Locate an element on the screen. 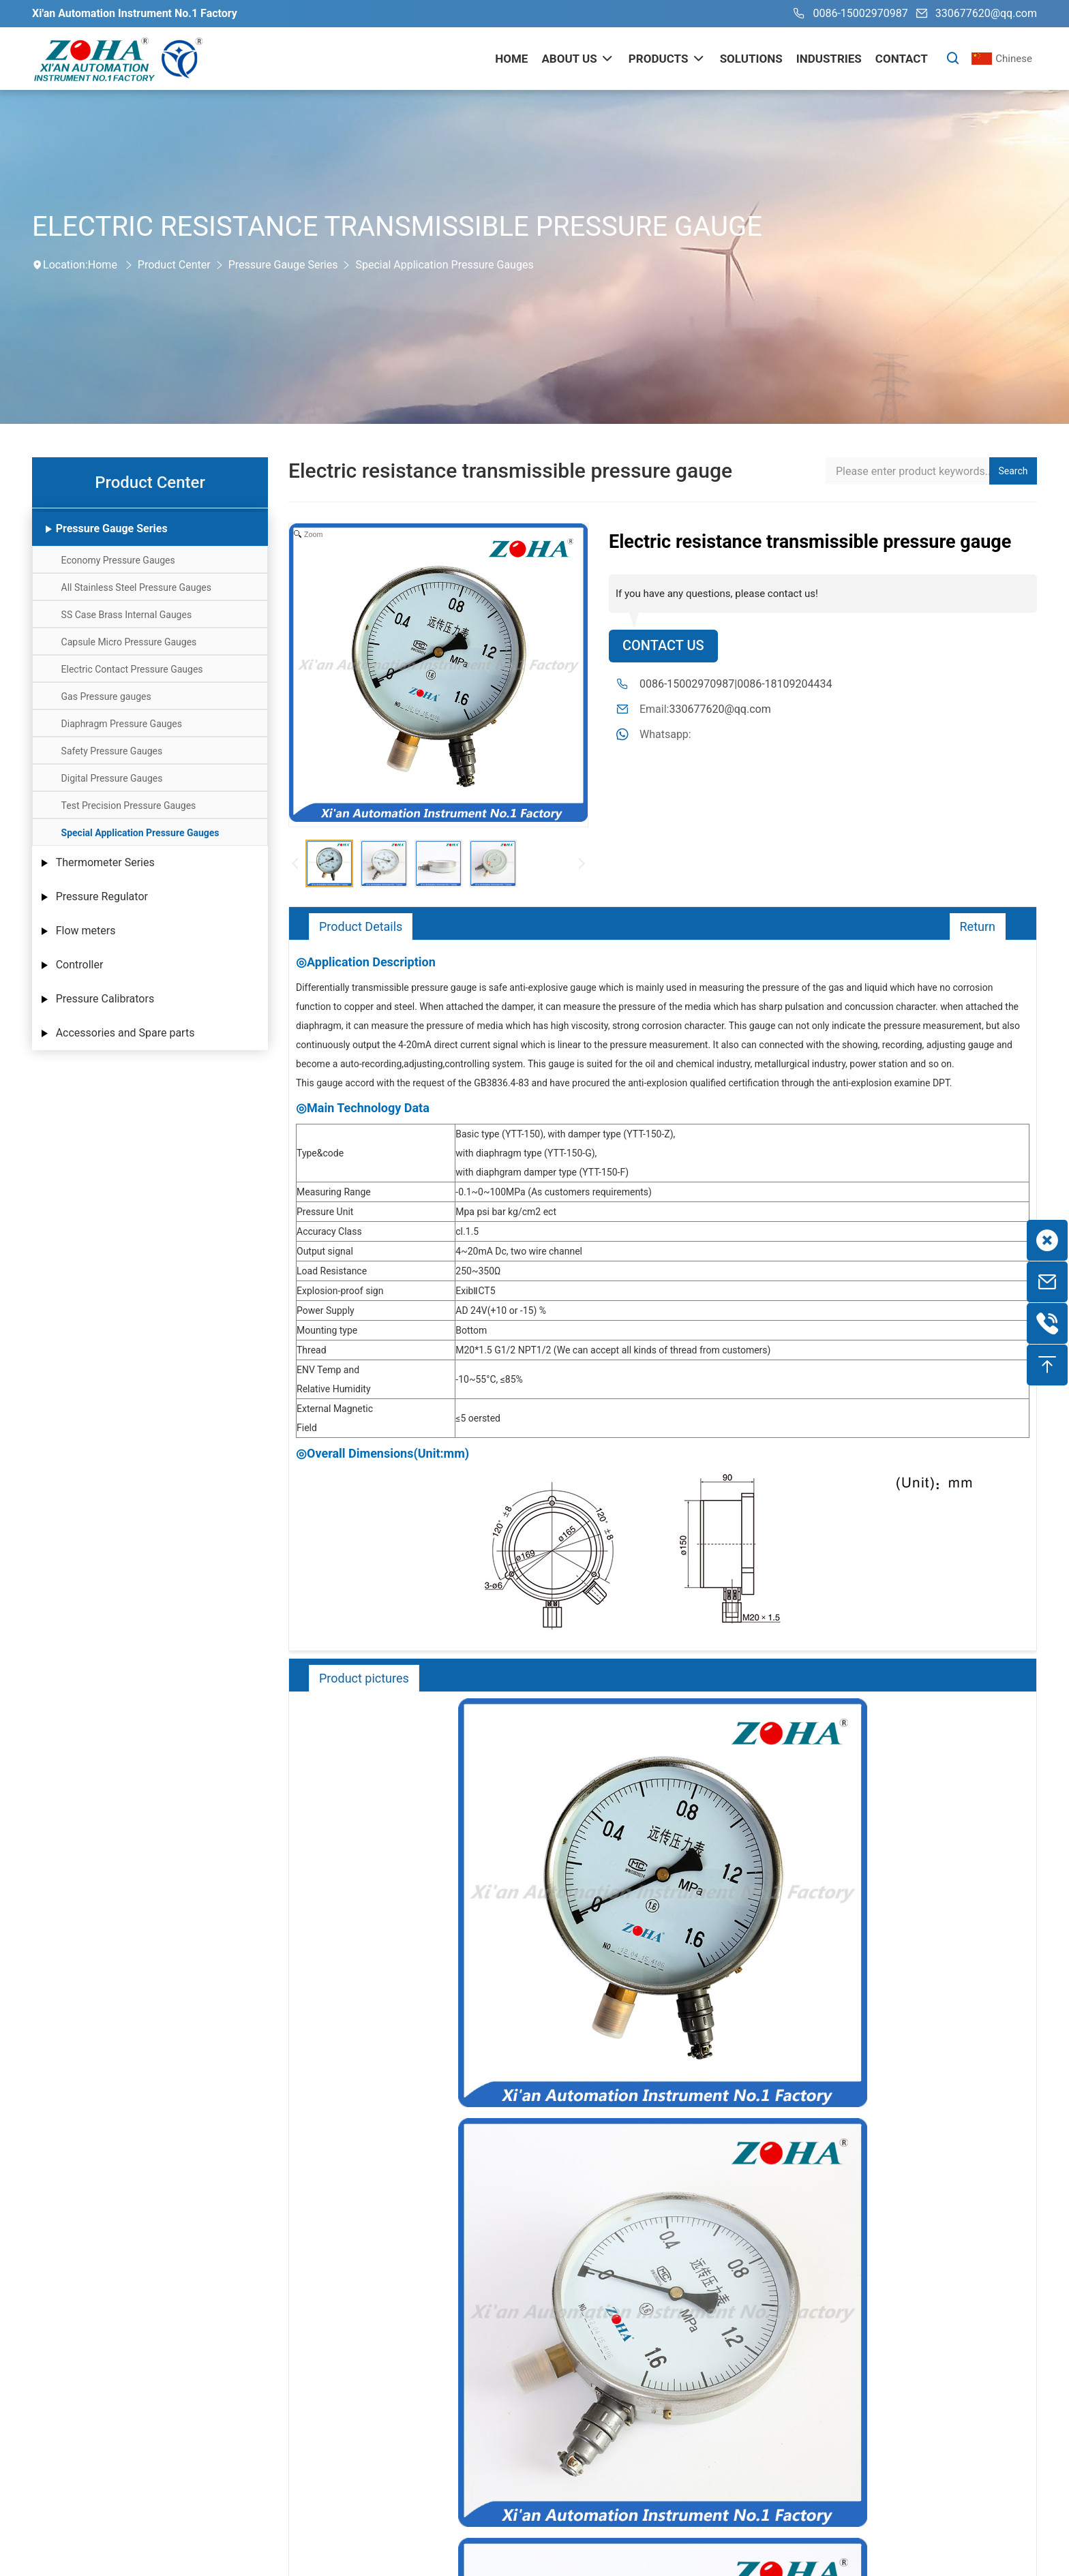  Accessories and Spare parts is located at coordinates (125, 1032).